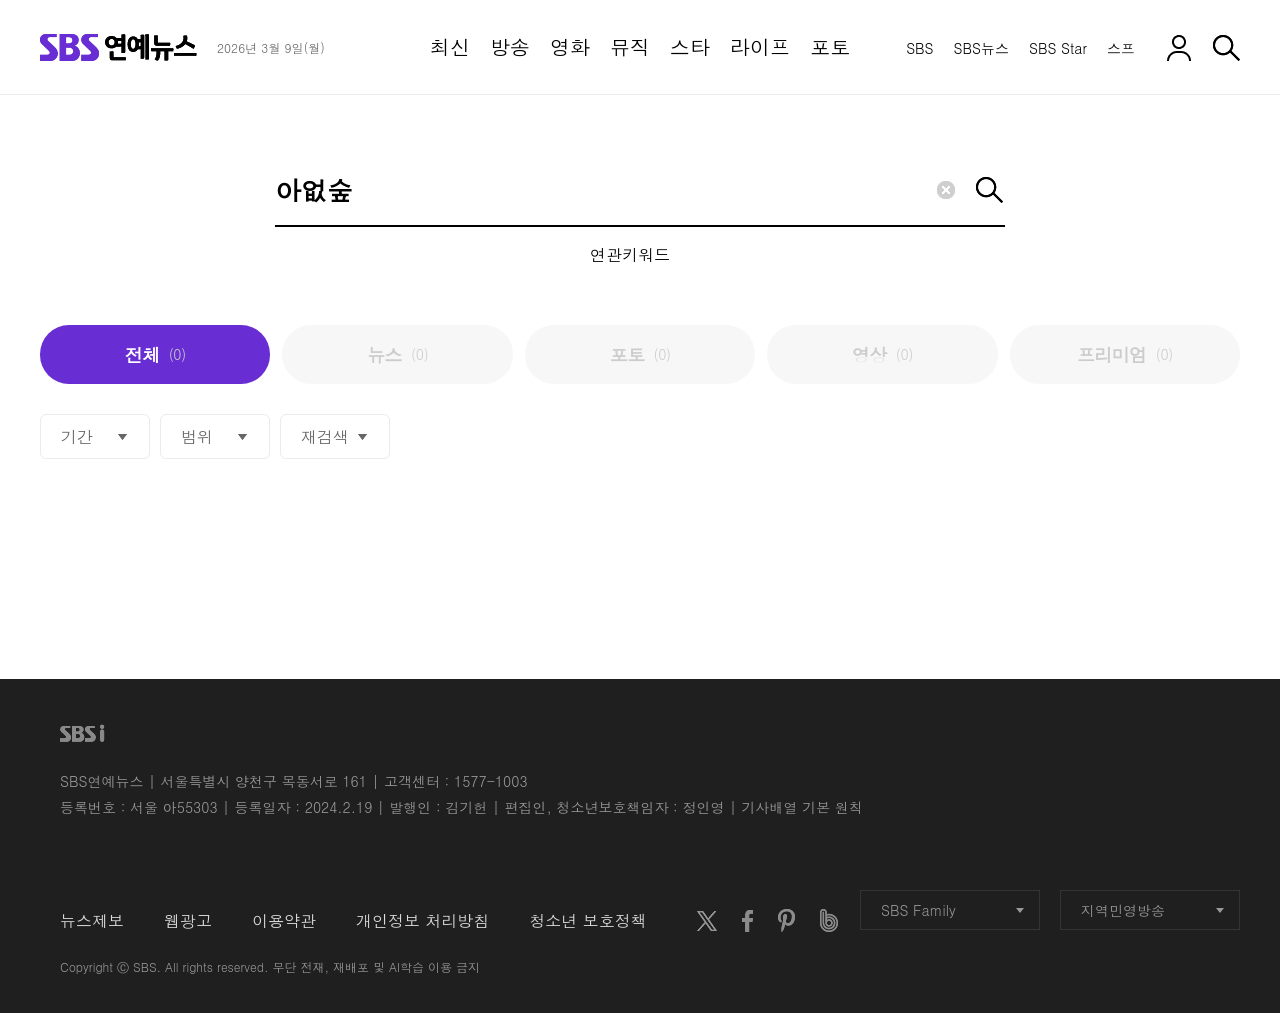 This screenshot has width=1280, height=1013. Describe the element at coordinates (981, 48) in the screenshot. I see `SBS뉴스` at that location.